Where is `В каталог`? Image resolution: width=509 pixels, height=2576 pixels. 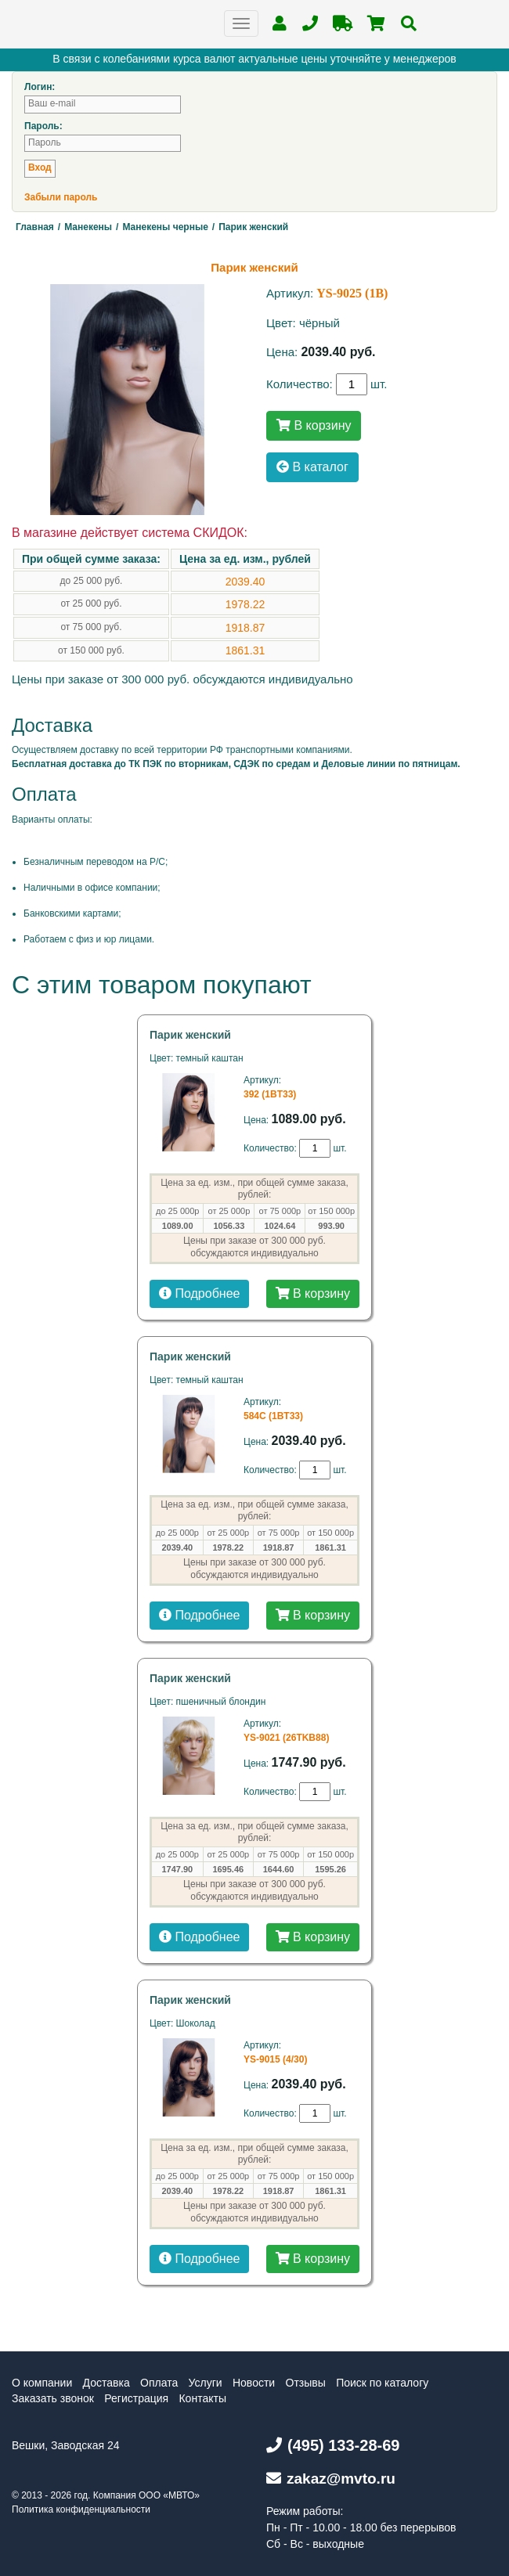 В каталог is located at coordinates (312, 467).